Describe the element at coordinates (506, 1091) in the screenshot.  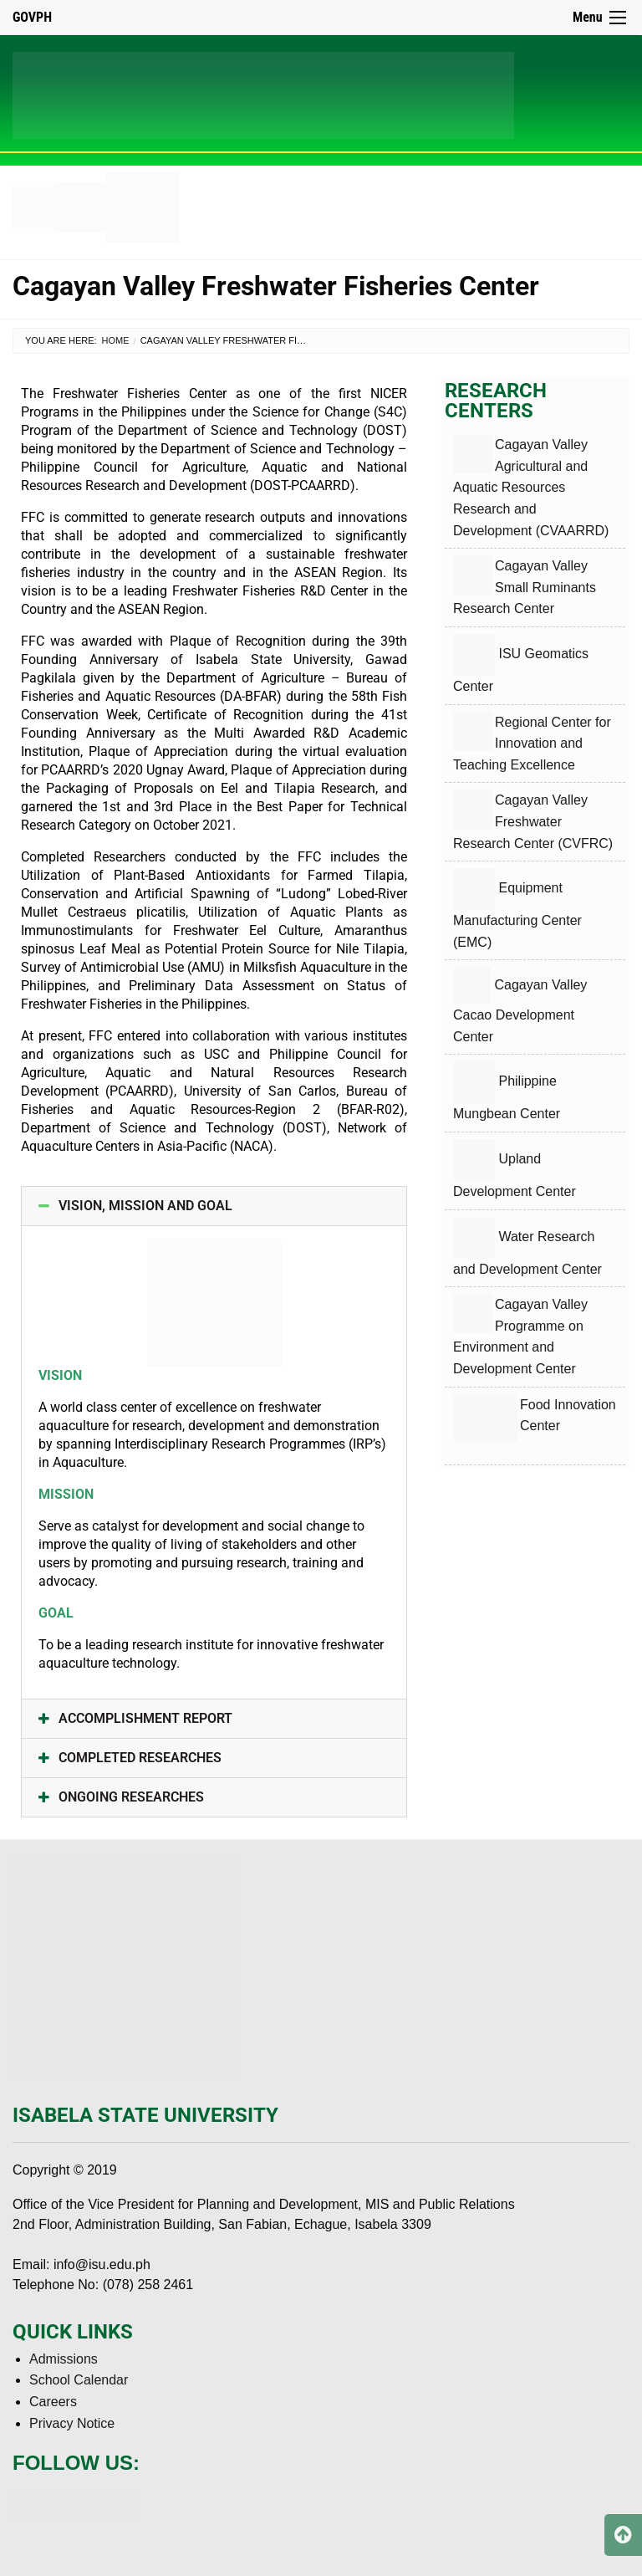
I see `Philippine Mungbean Center` at that location.